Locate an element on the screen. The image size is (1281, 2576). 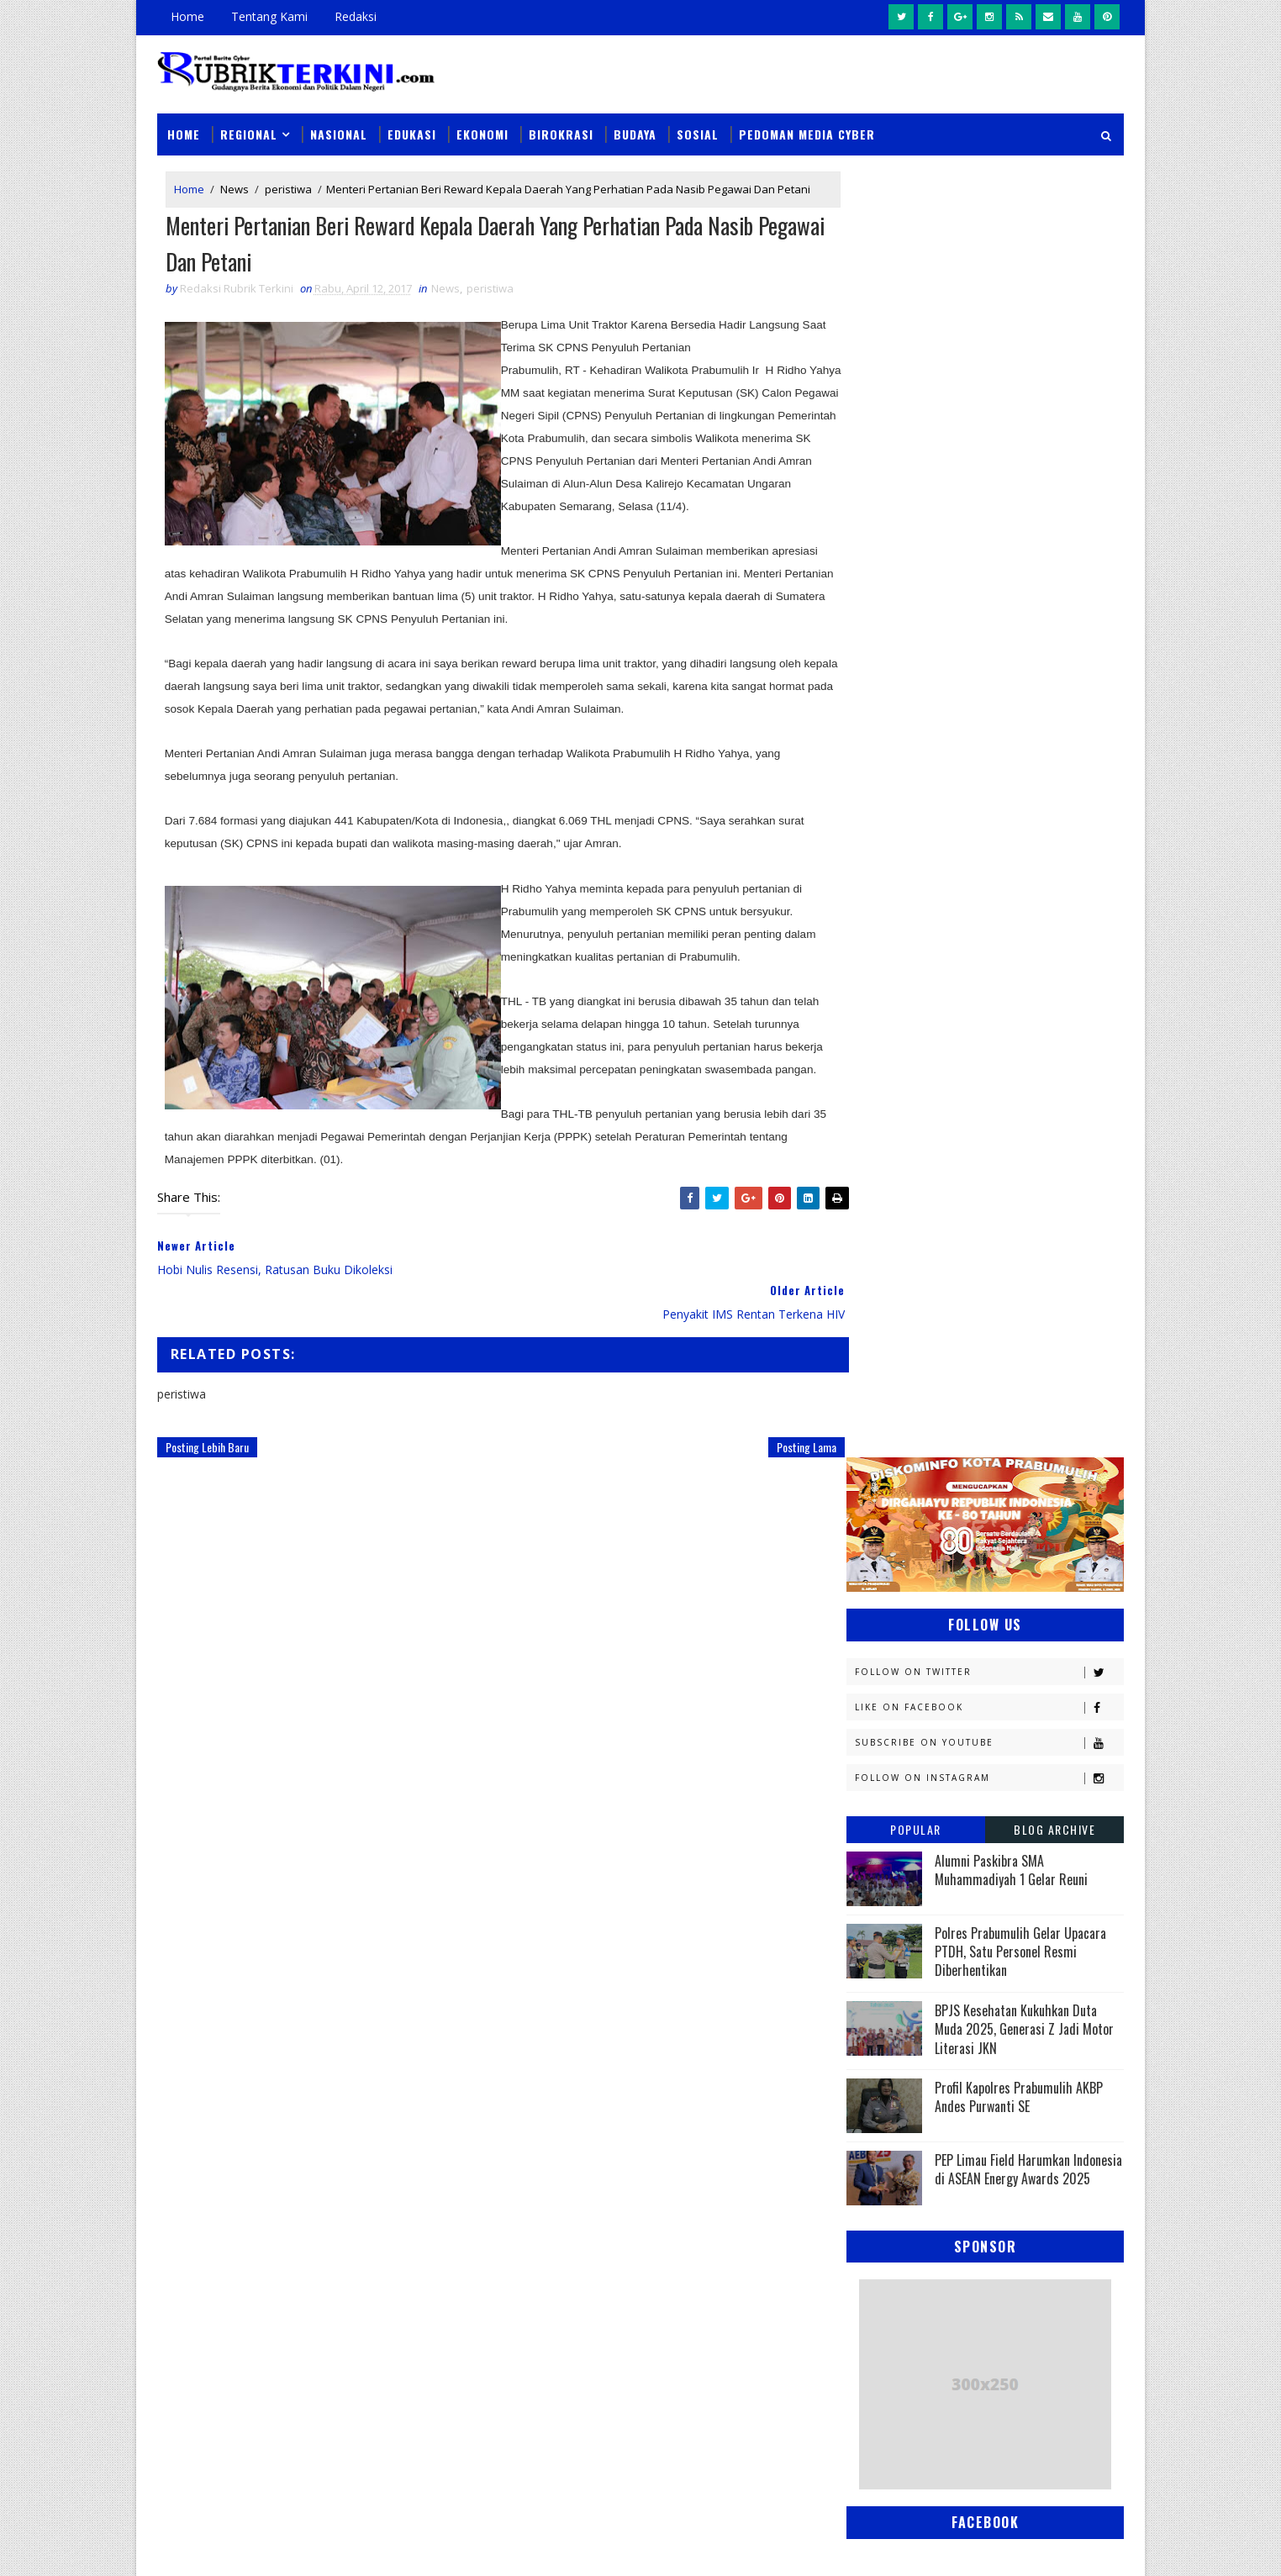
Tentang Kami is located at coordinates (269, 16).